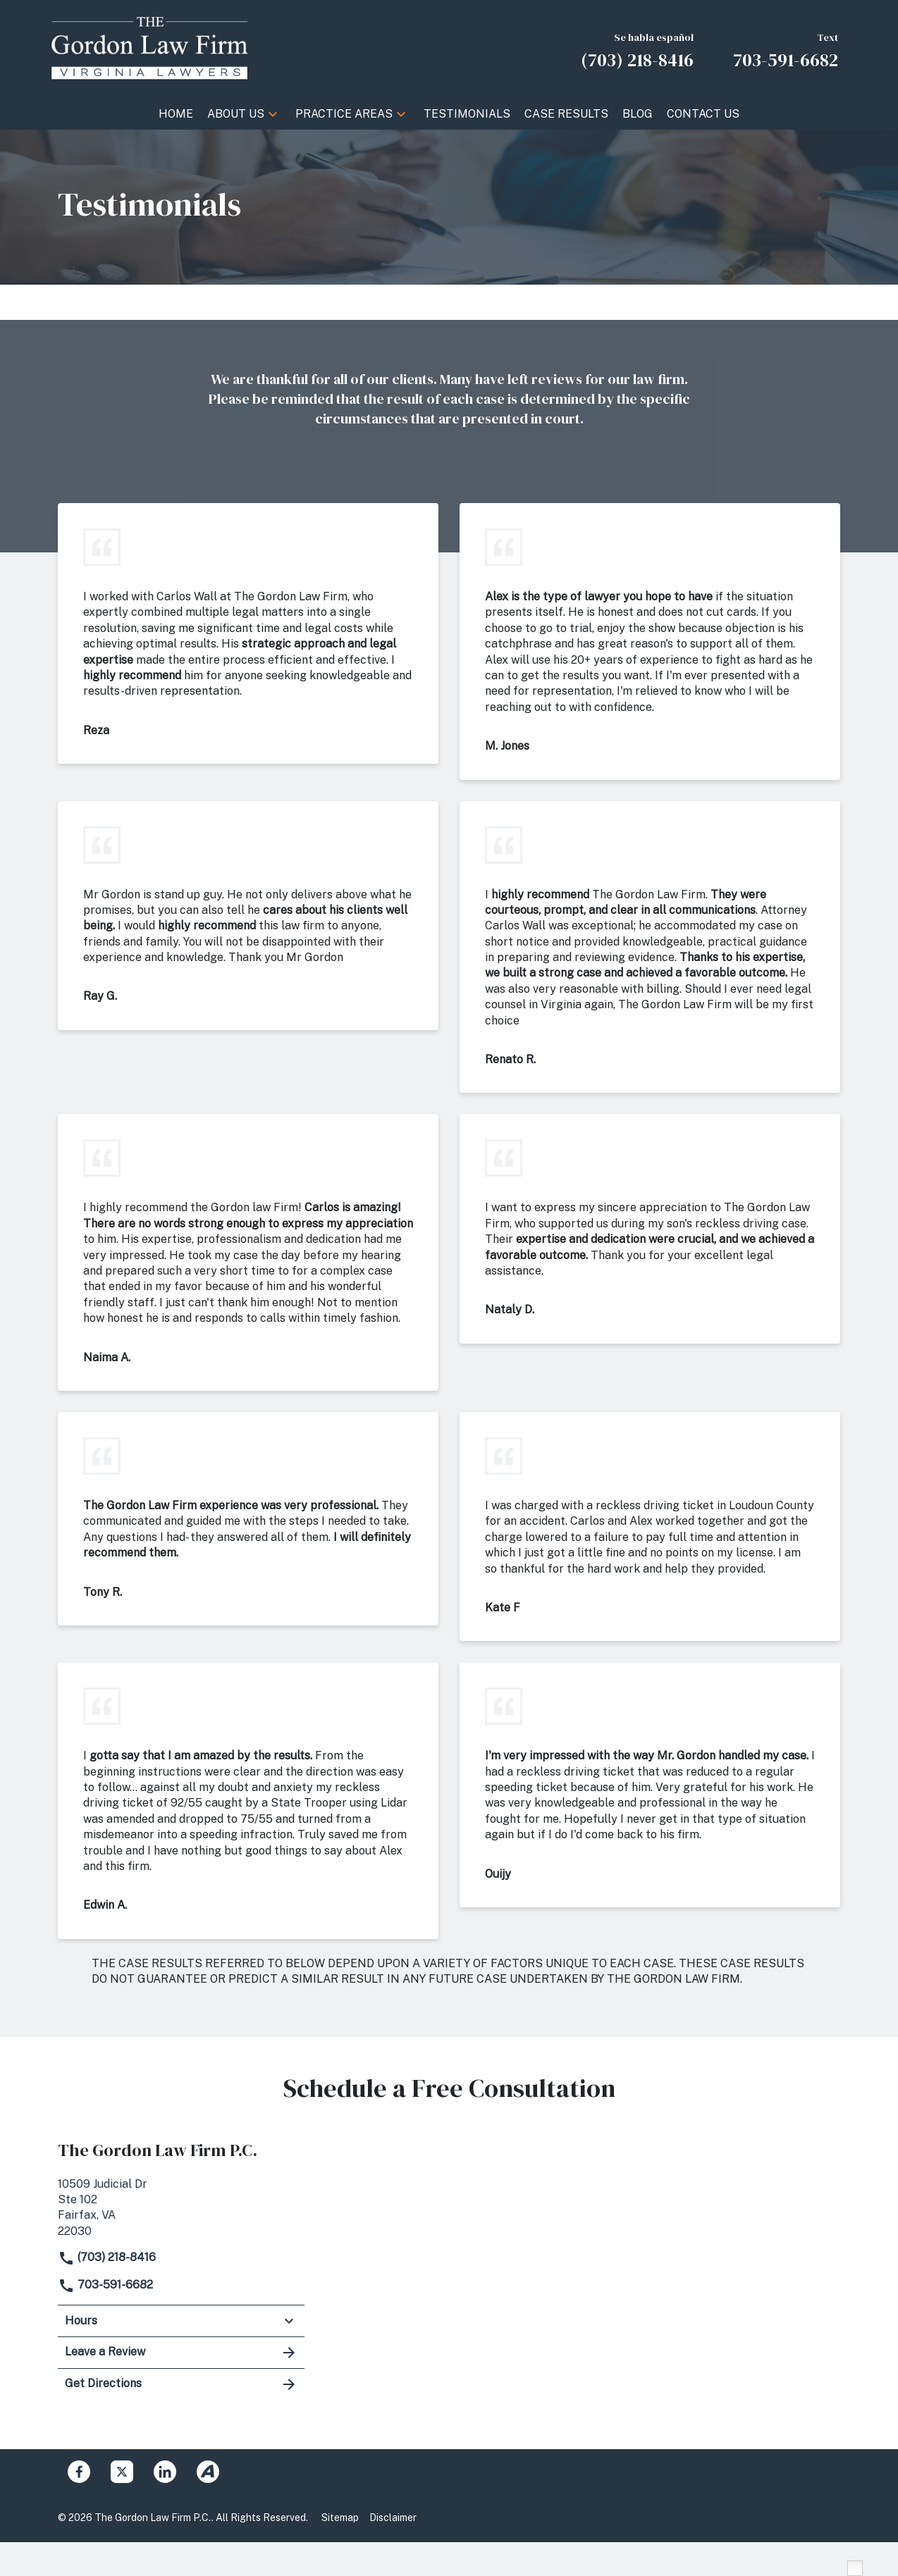 The height and width of the screenshot is (2576, 898). Describe the element at coordinates (79, 2471) in the screenshot. I see `[link to Facebook (New Window)]` at that location.